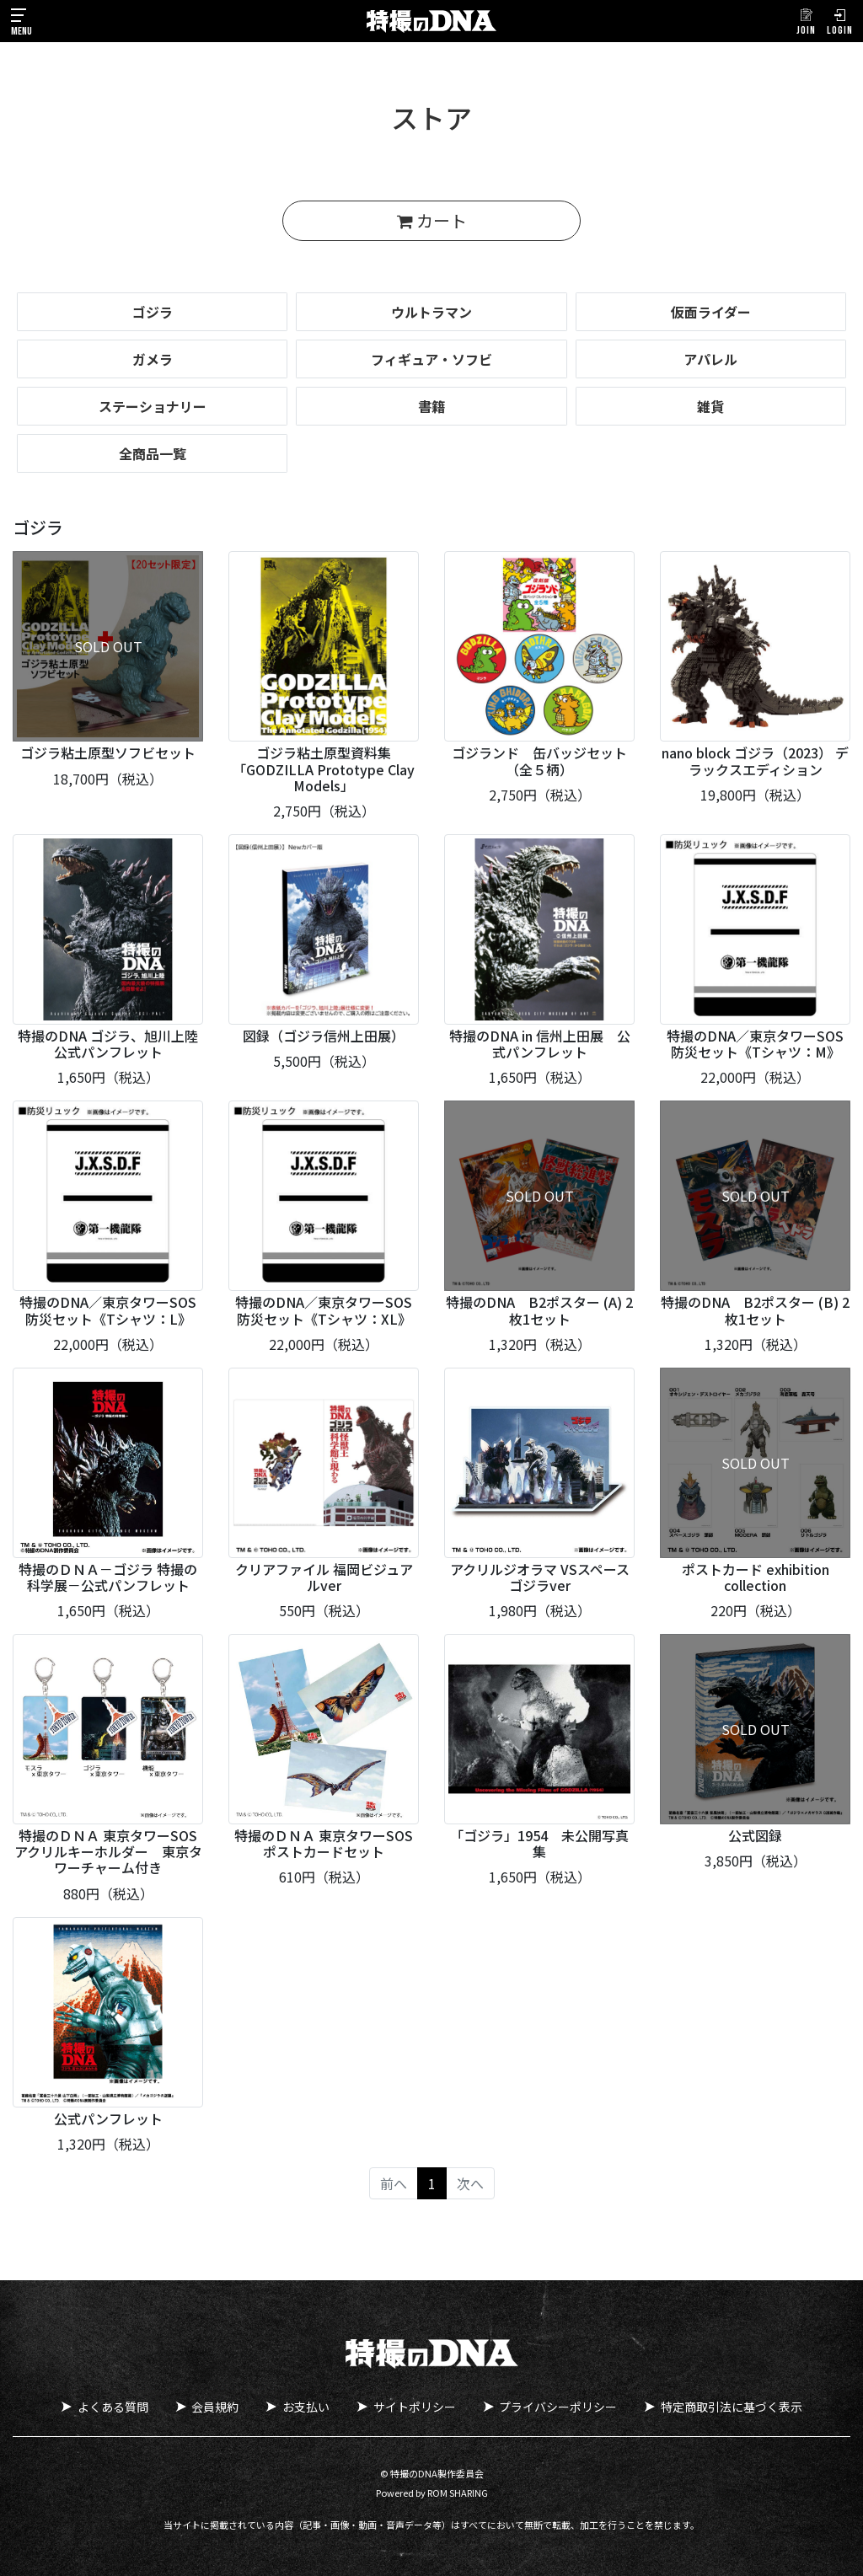  I want to click on ゴジラ, so click(152, 312).